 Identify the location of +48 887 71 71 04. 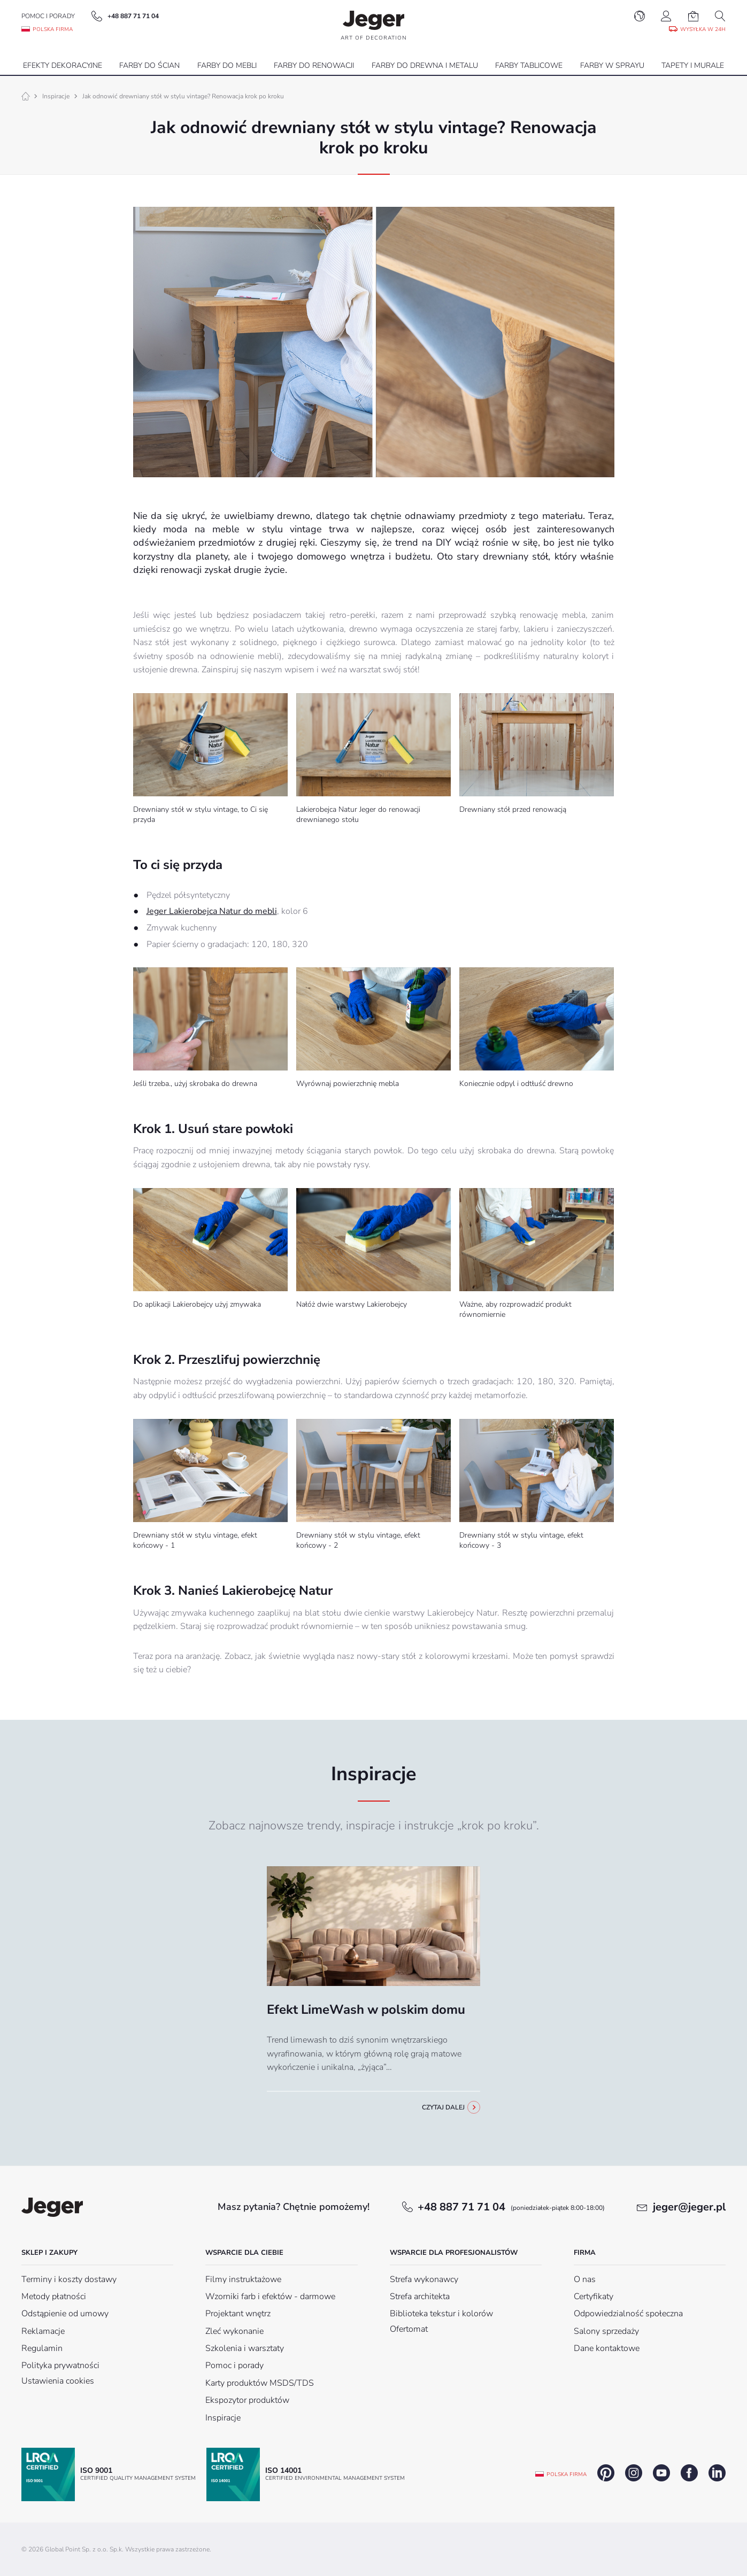
(511, 2207).